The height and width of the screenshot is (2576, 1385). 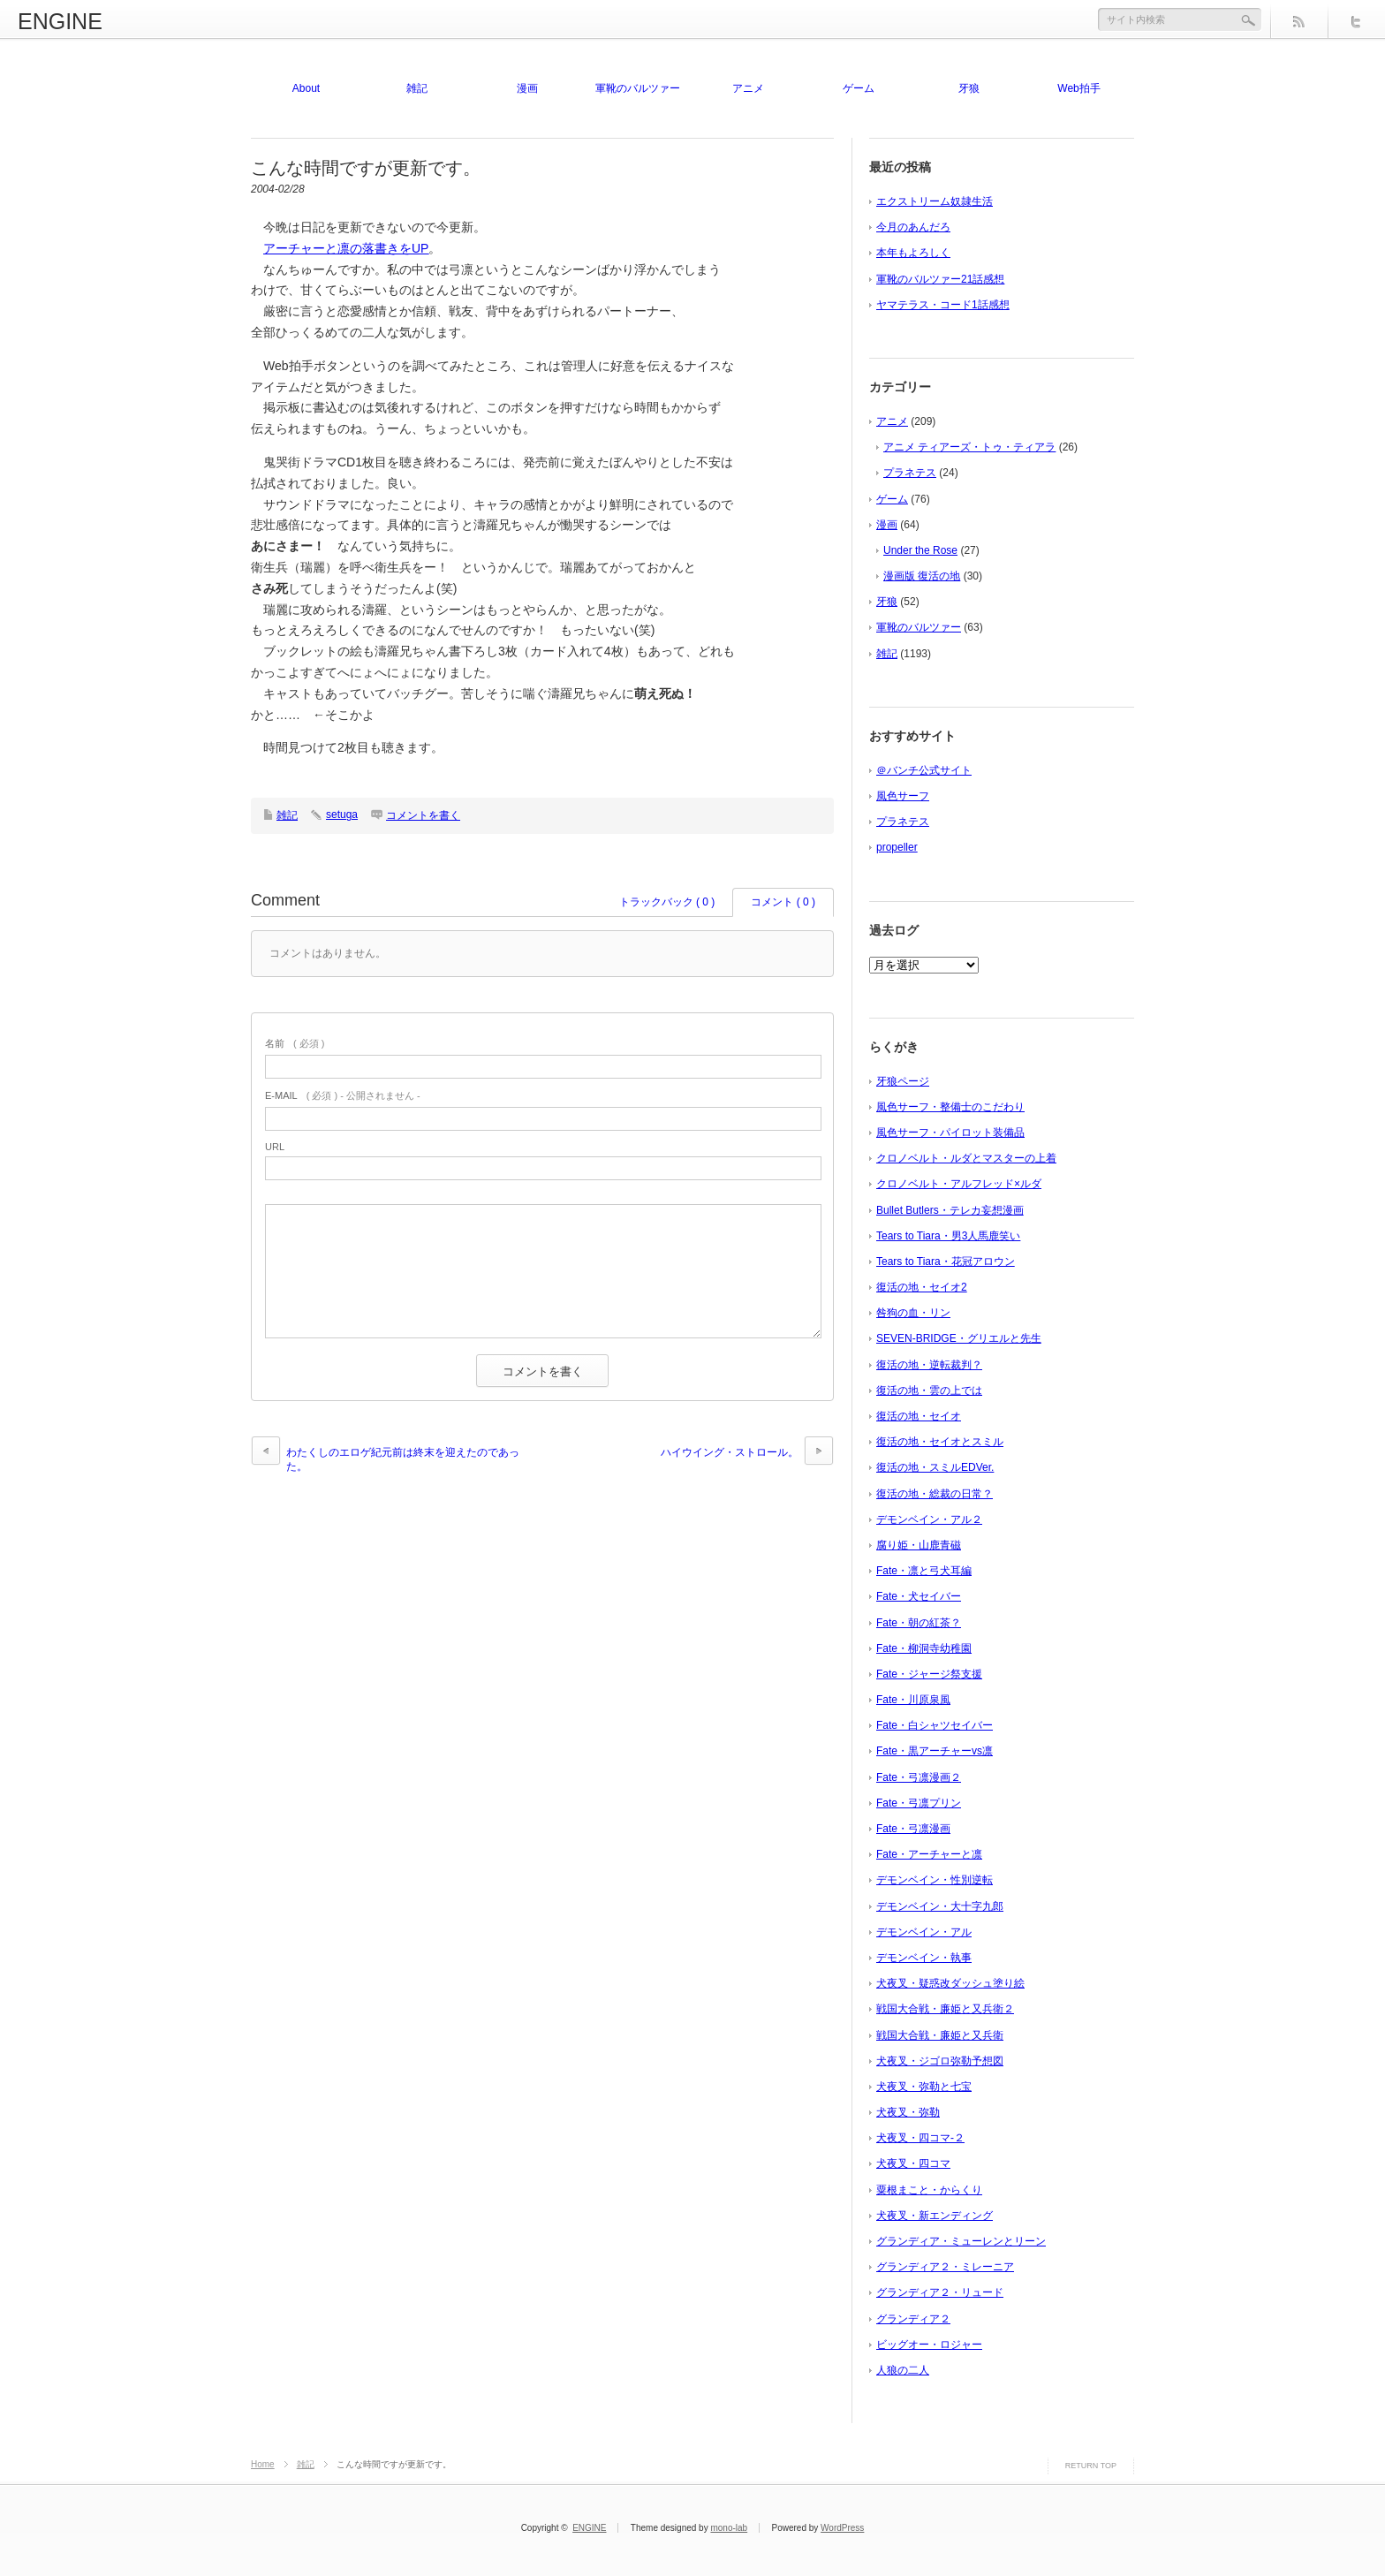 What do you see at coordinates (897, 847) in the screenshot?
I see `propeller` at bounding box center [897, 847].